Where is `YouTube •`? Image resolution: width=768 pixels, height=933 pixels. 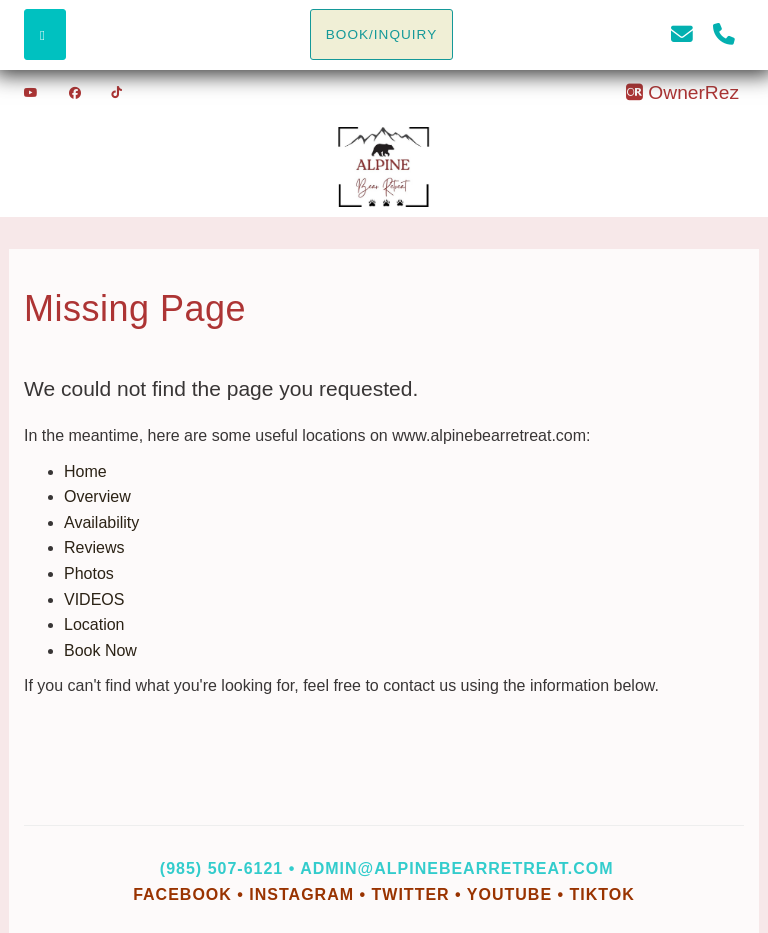 YouTube • is located at coordinates (518, 894).